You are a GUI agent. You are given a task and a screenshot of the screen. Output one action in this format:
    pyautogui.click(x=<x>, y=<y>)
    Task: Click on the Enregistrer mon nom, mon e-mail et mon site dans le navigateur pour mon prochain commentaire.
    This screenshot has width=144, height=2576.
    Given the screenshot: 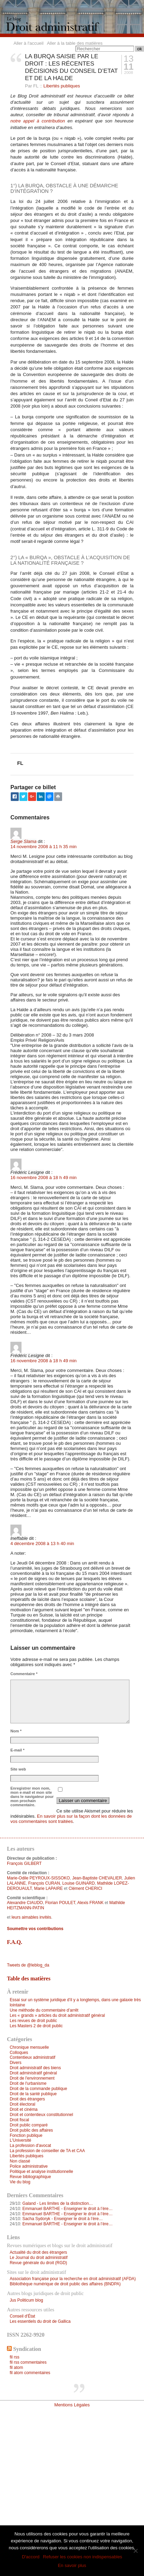 What is the action you would take?
    pyautogui.click(x=32, y=1796)
    